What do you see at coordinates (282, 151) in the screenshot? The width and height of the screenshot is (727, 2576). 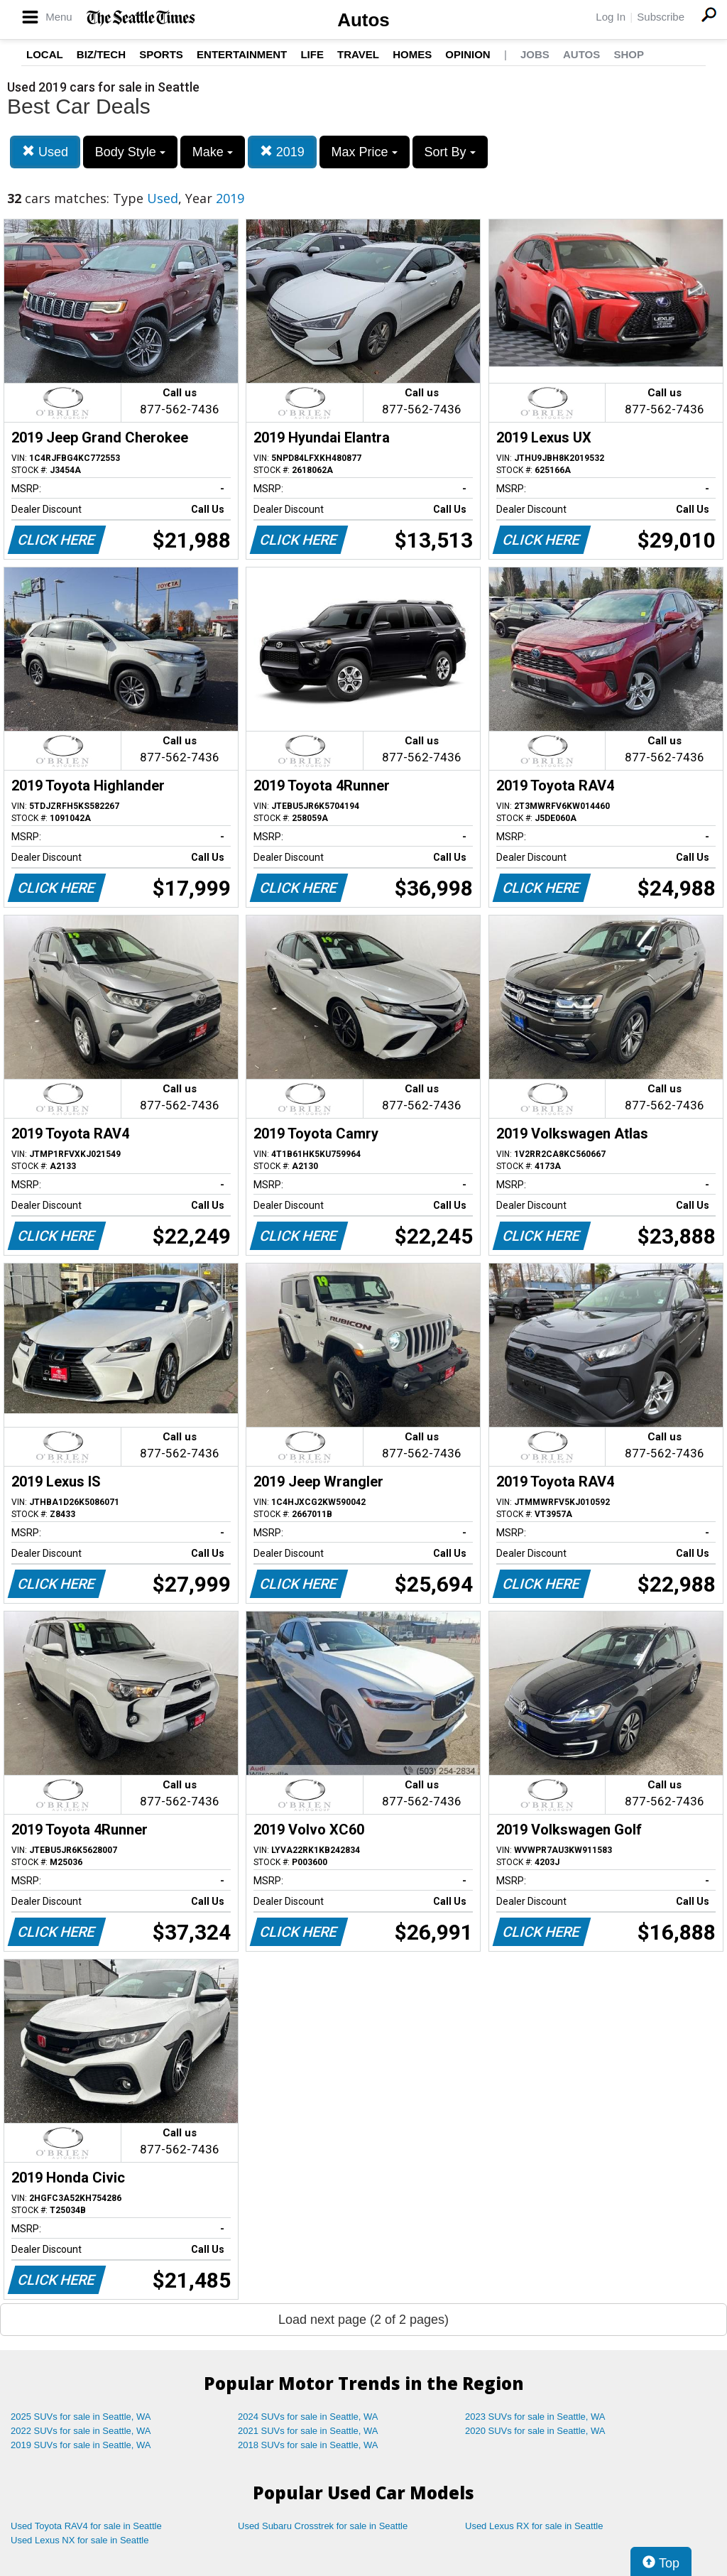 I see `2019` at bounding box center [282, 151].